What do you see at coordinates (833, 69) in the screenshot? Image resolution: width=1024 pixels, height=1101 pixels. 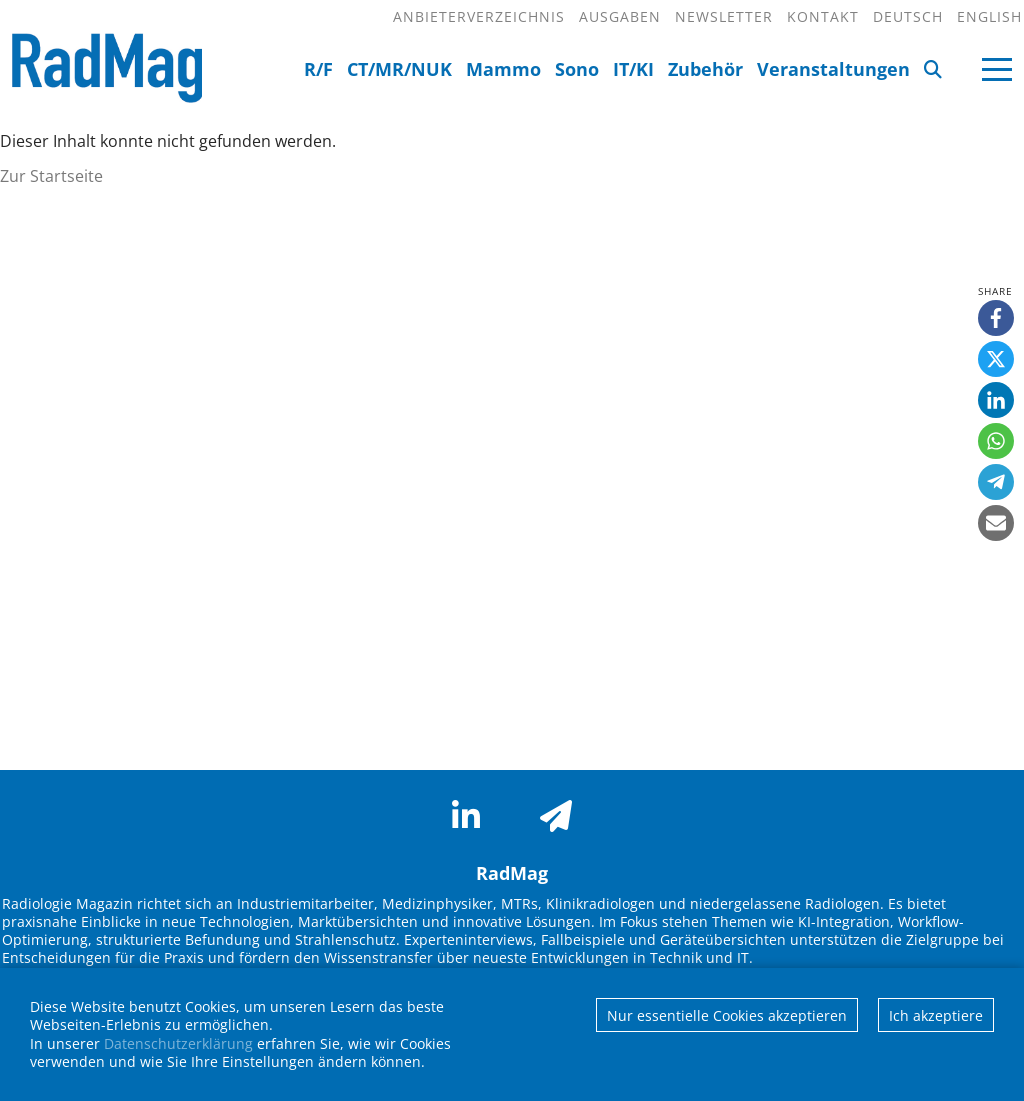 I see `Veranstaltungen` at bounding box center [833, 69].